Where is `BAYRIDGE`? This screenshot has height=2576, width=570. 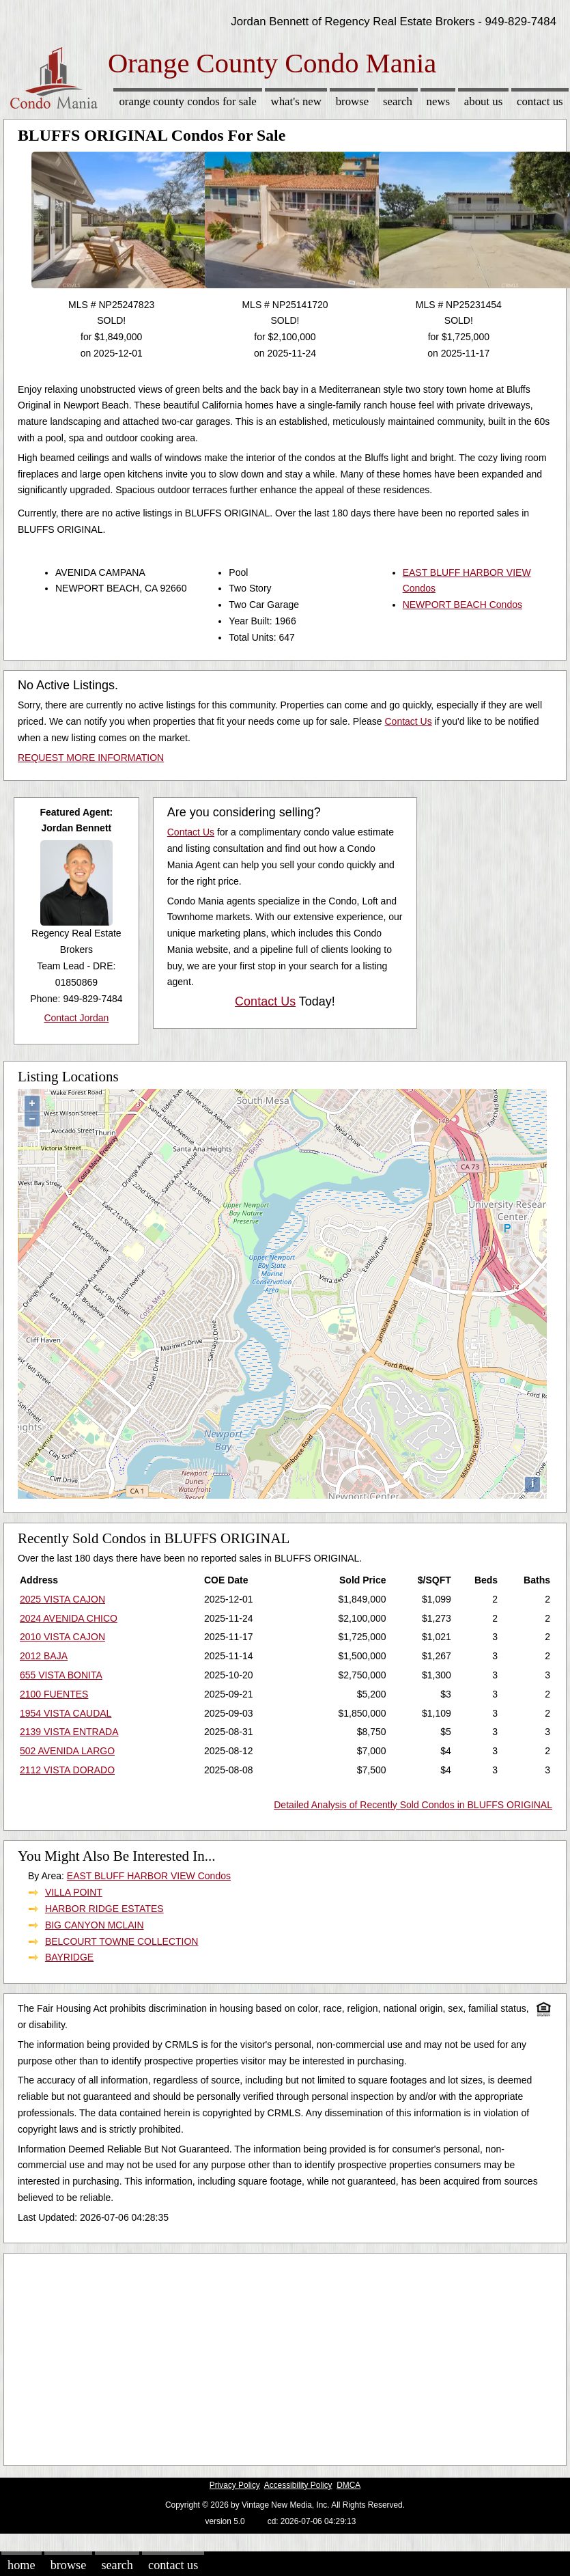 BAYRIDGE is located at coordinates (69, 1957).